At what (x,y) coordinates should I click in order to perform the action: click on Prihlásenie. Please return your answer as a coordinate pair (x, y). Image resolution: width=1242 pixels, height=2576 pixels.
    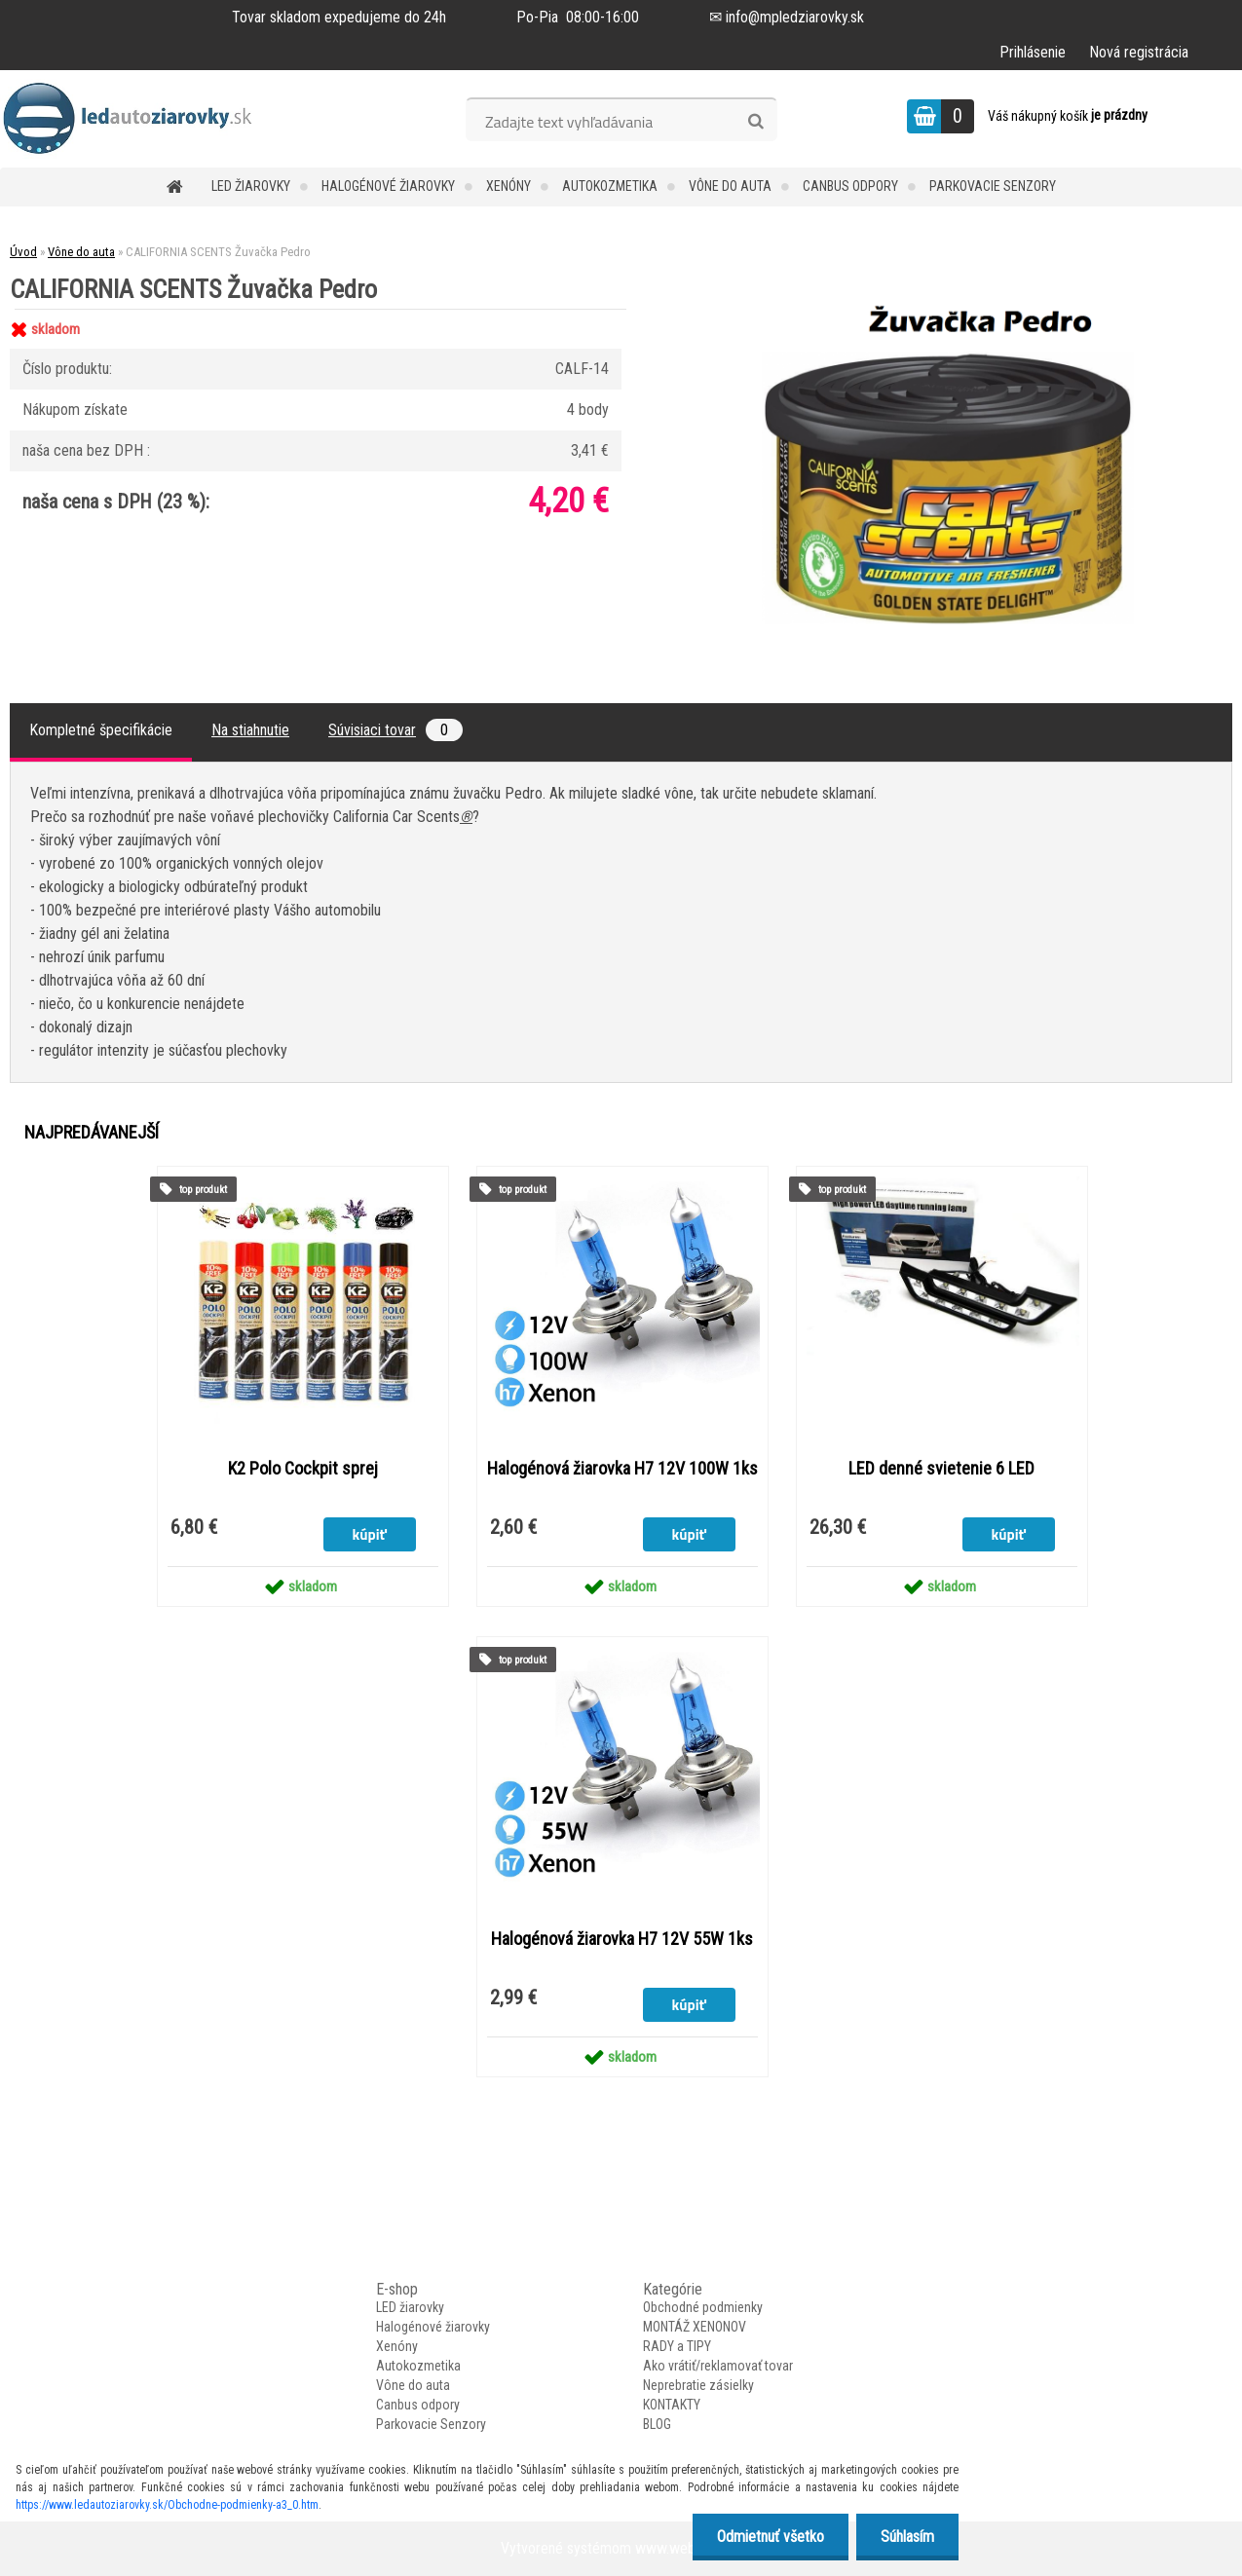
    Looking at the image, I should click on (1032, 52).